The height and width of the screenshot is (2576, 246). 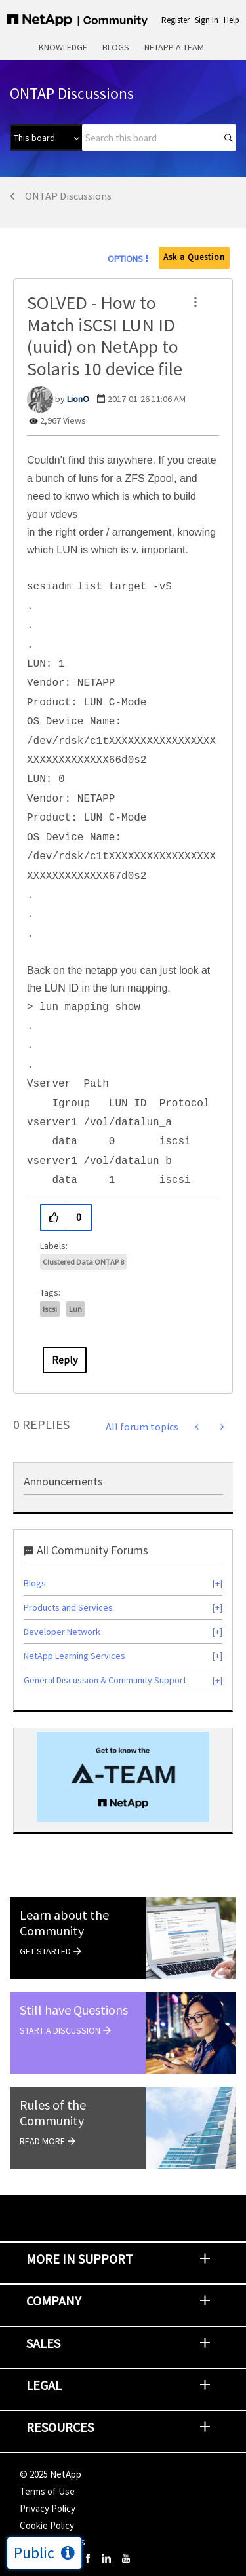 I want to click on Terms of Use, so click(x=47, y=2491).